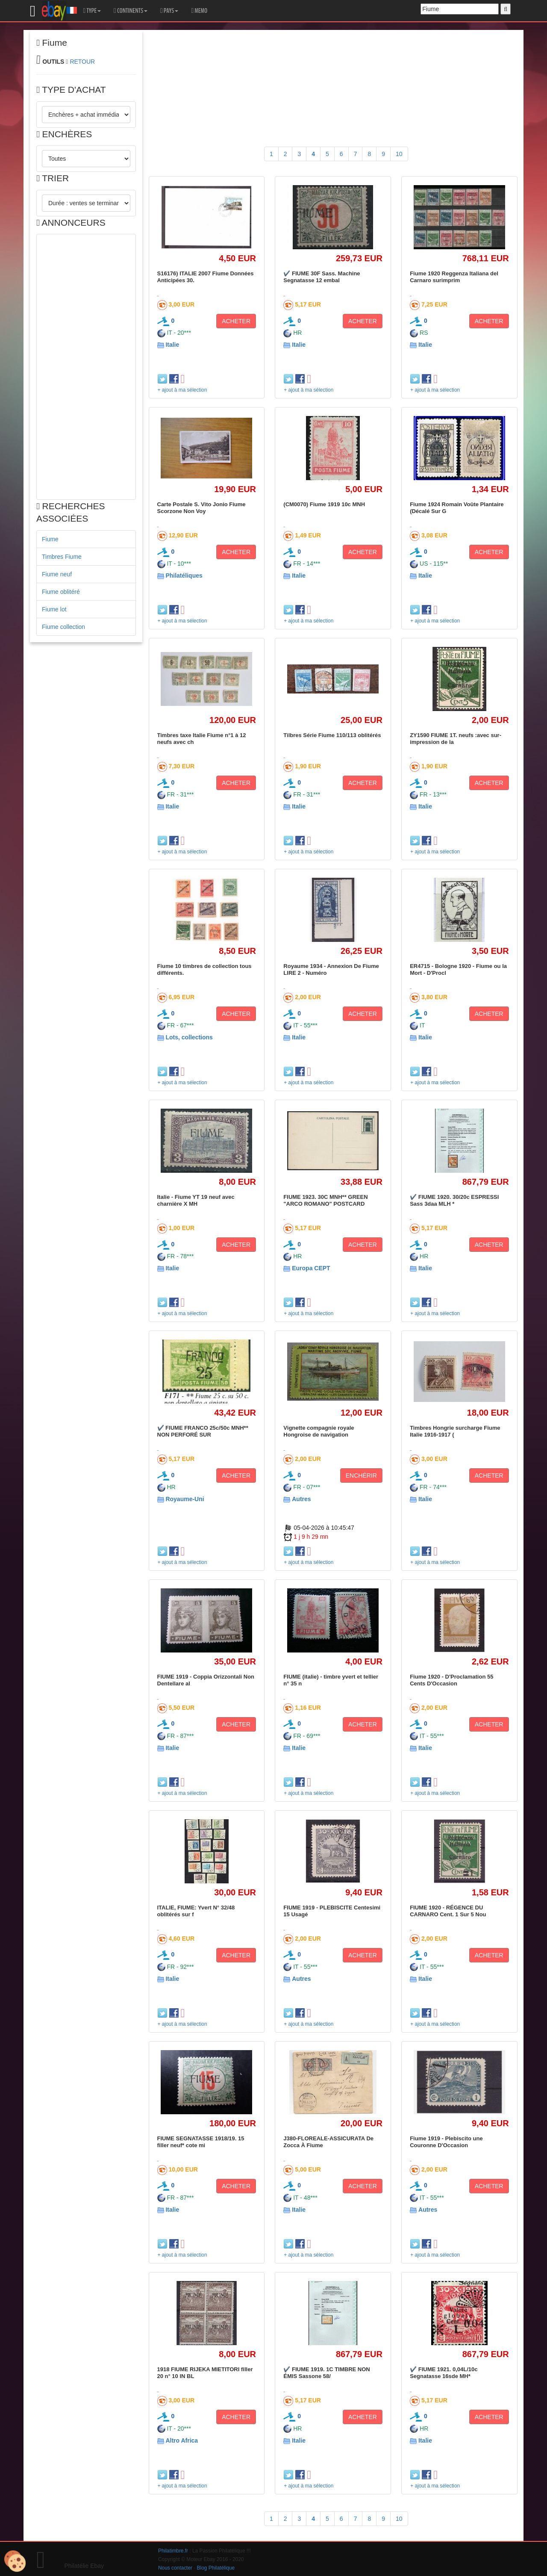 The height and width of the screenshot is (2576, 547). What do you see at coordinates (183, 575) in the screenshot?
I see `Philatéliques` at bounding box center [183, 575].